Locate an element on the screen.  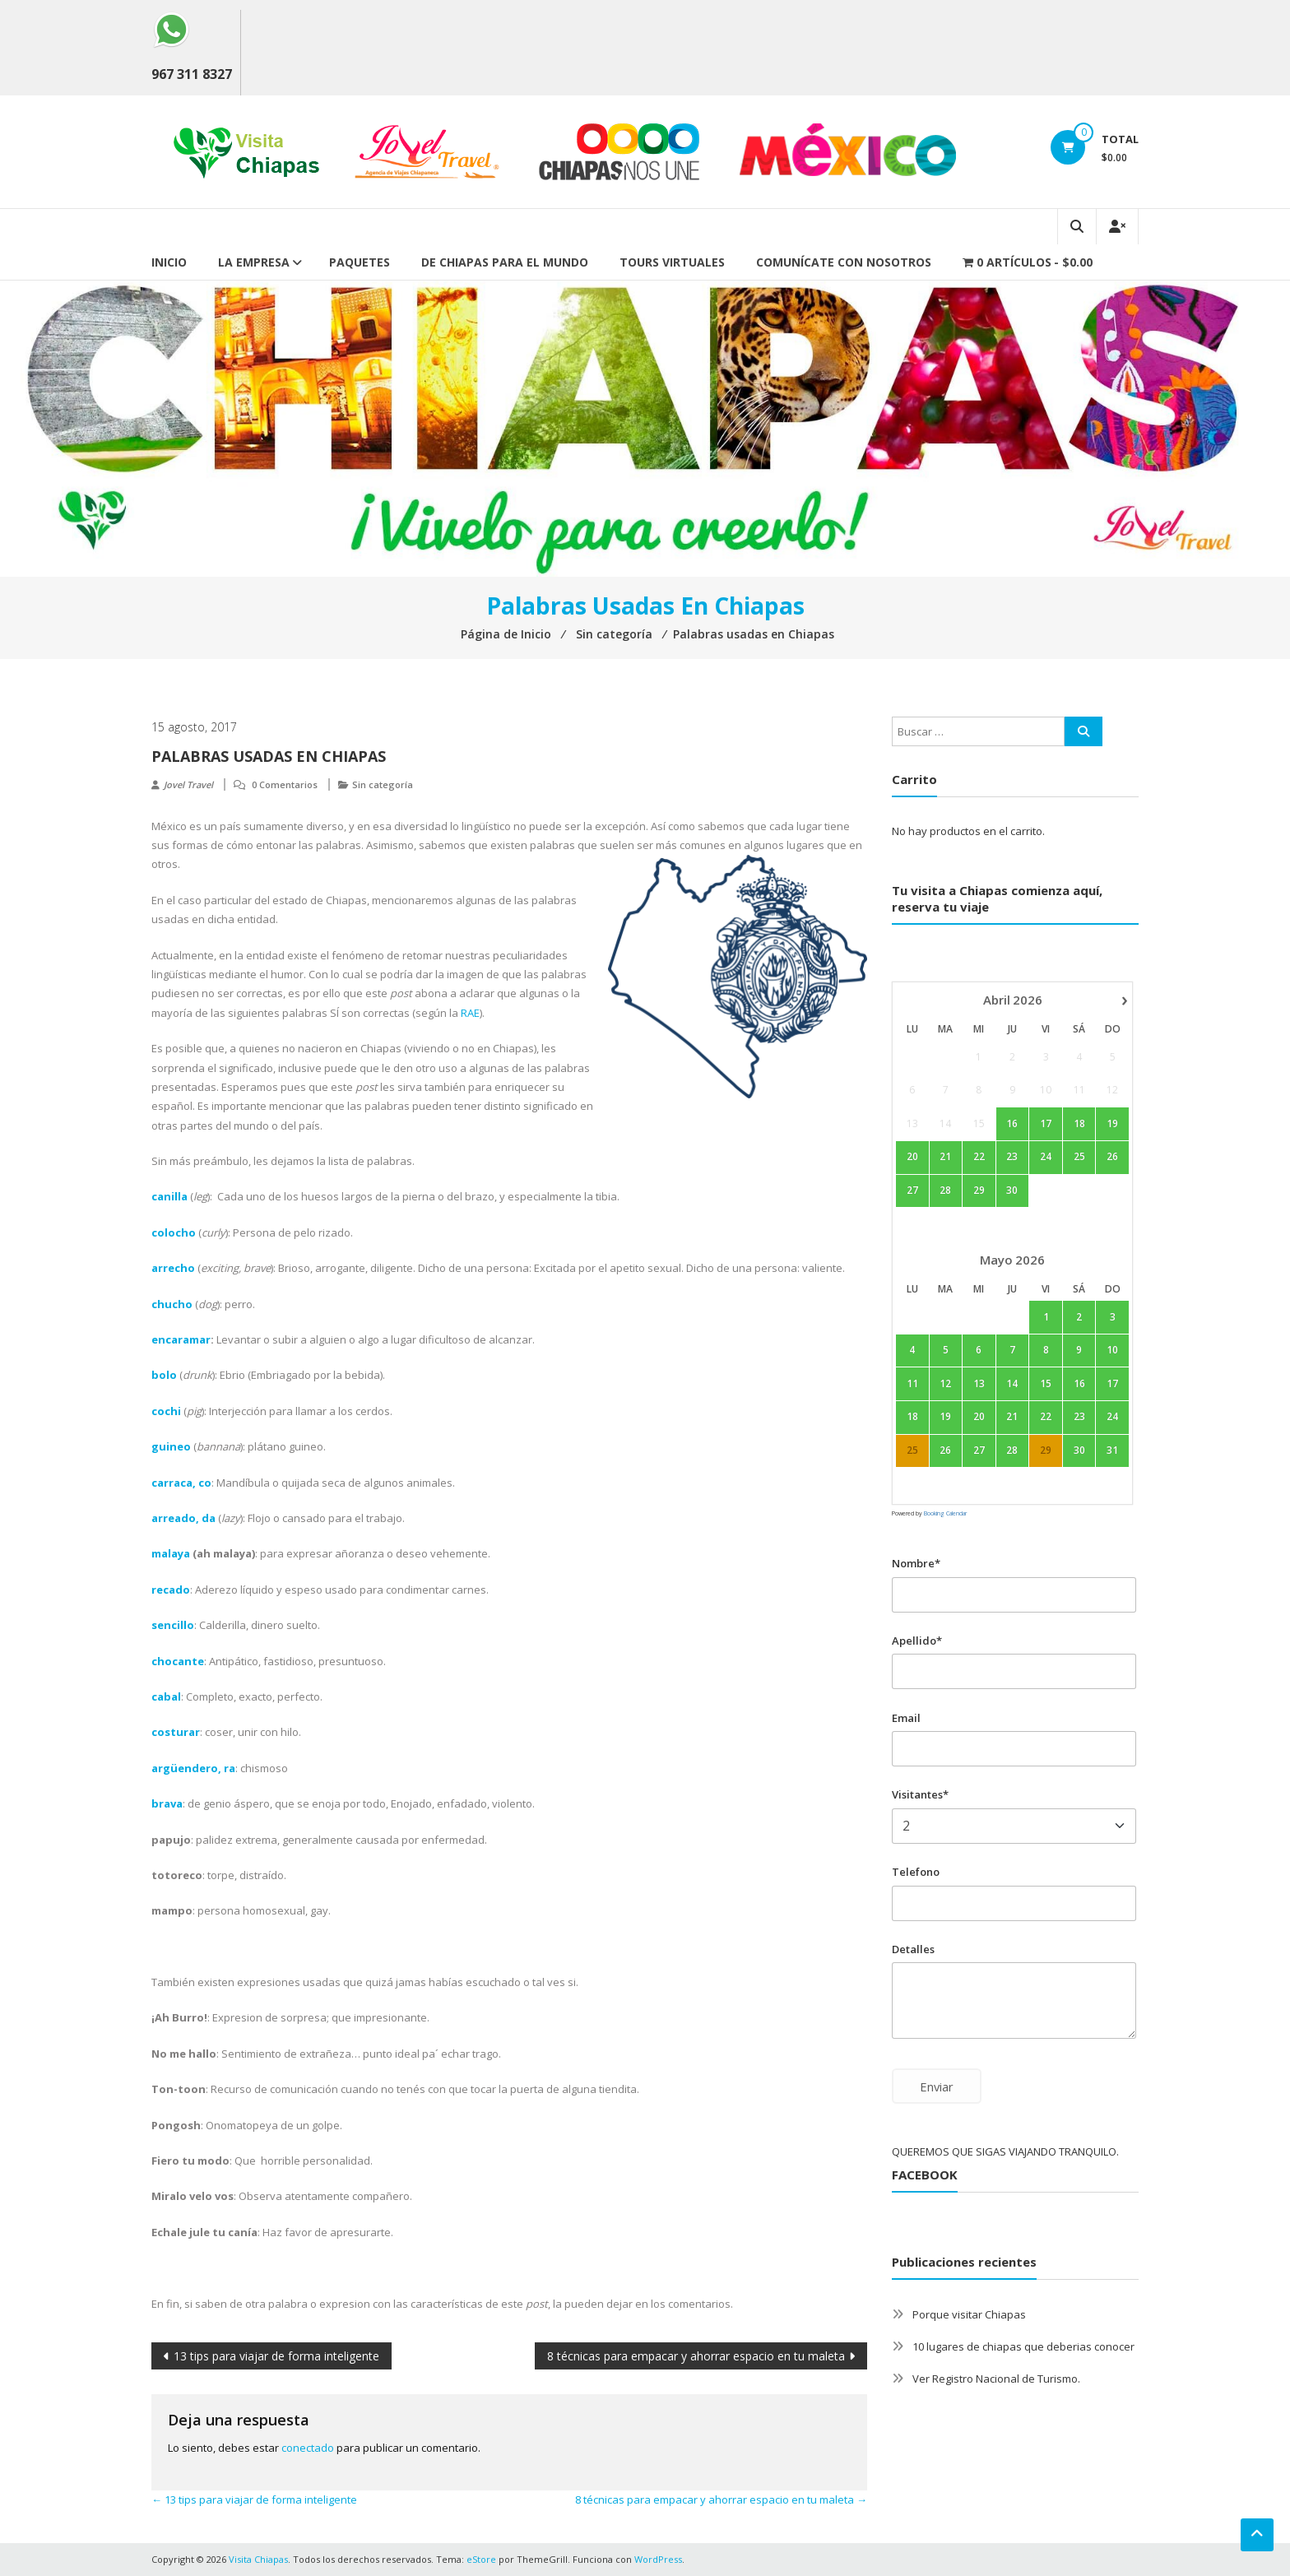
18 is located at coordinates (1079, 1123).